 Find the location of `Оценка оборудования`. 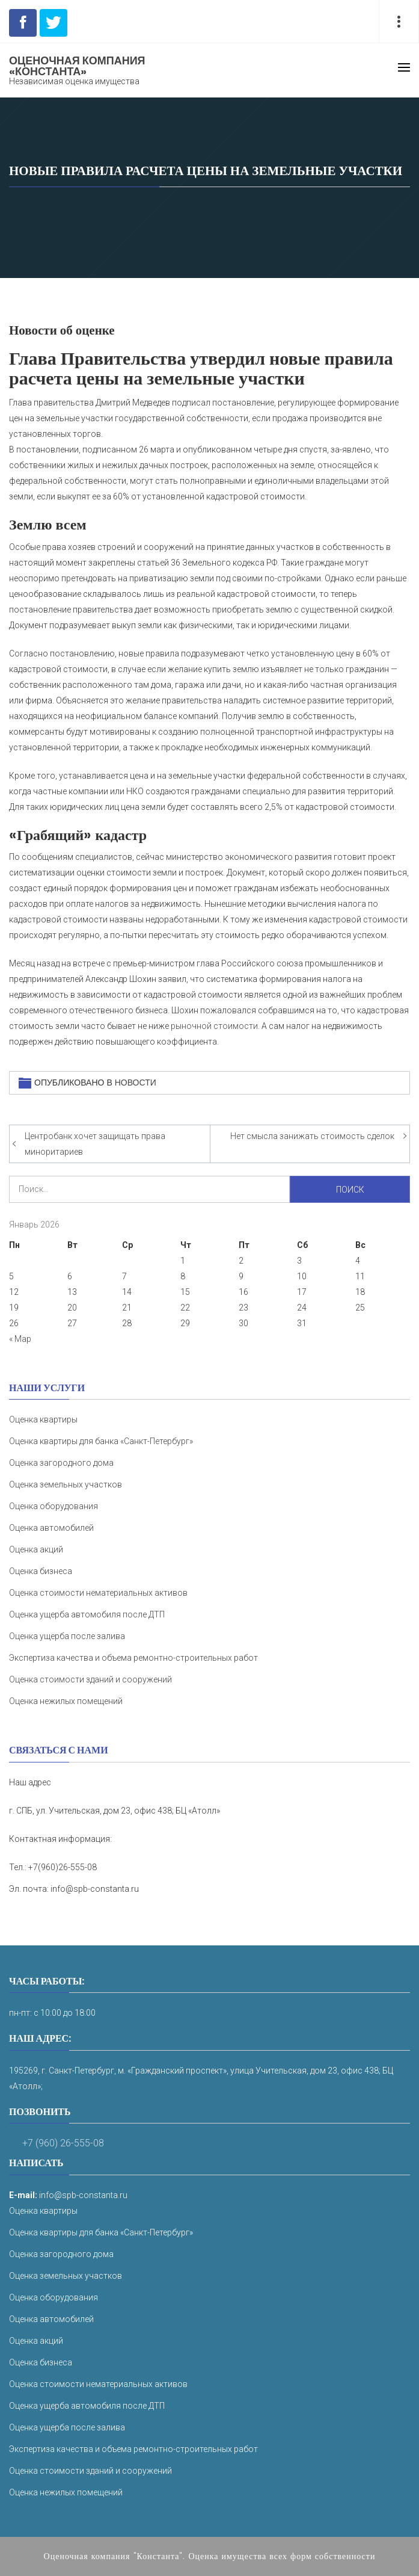

Оценка оборудования is located at coordinates (53, 1506).